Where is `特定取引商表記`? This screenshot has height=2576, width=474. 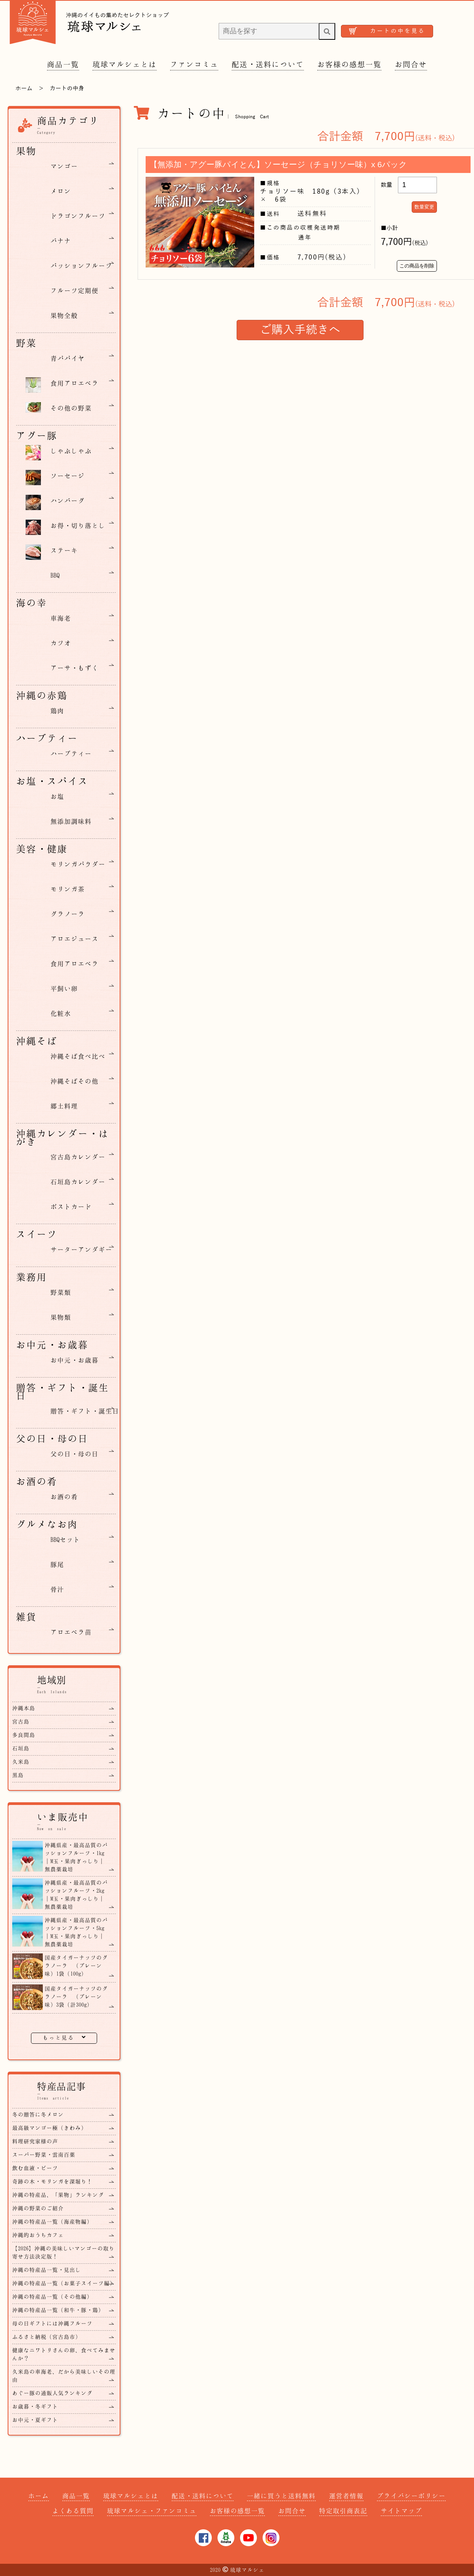
特定取引商表記 is located at coordinates (343, 2510).